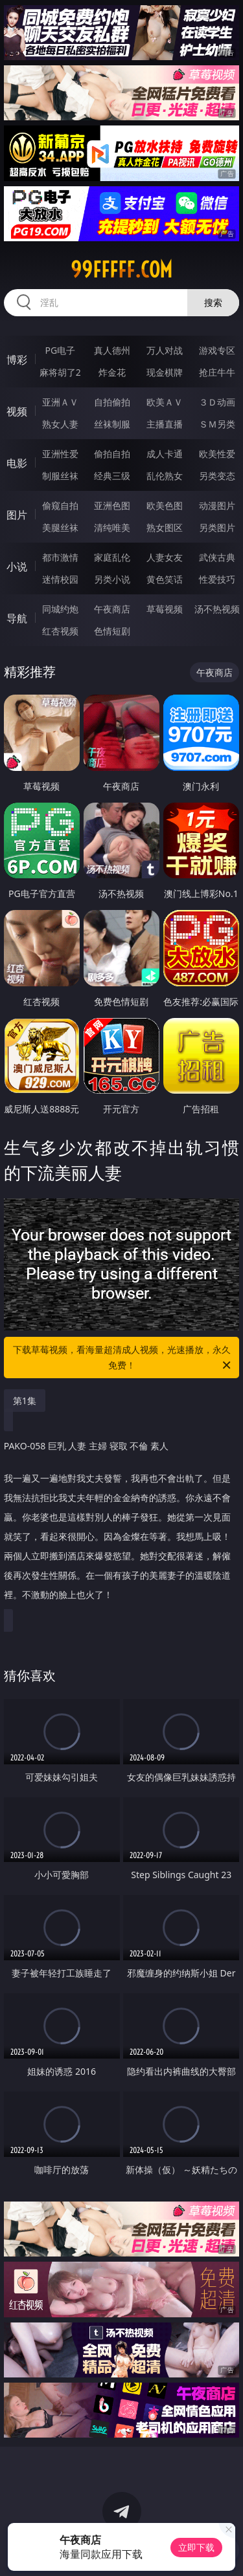 The height and width of the screenshot is (2576, 243). I want to click on 欧美ＡＶ, so click(164, 402).